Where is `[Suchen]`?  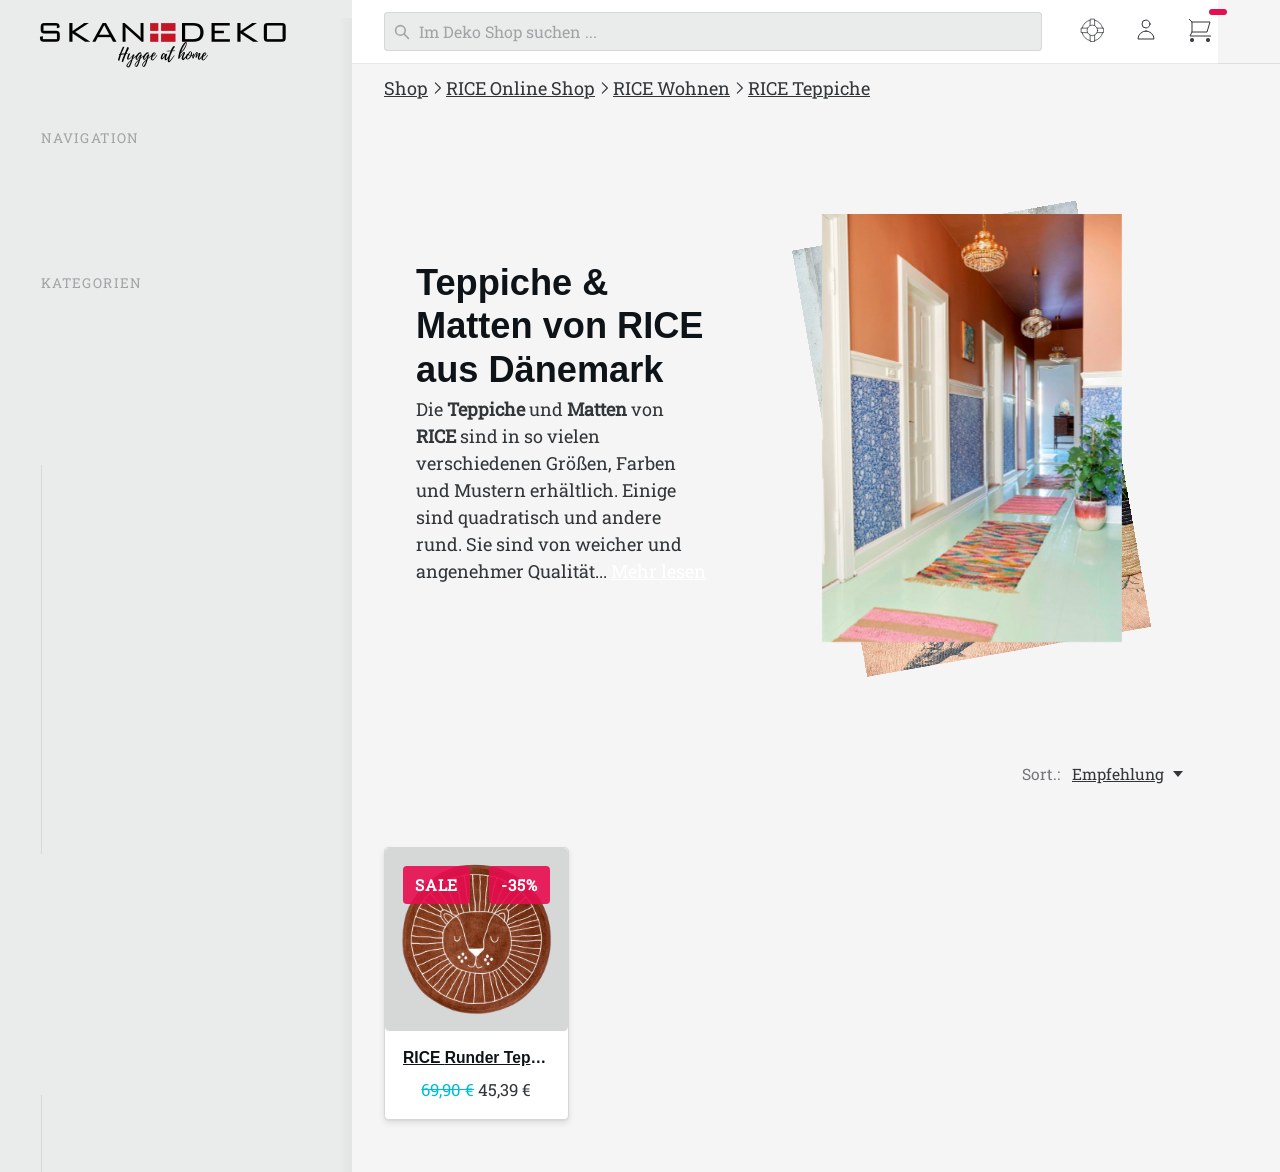
[Suchen] is located at coordinates (713, 31).